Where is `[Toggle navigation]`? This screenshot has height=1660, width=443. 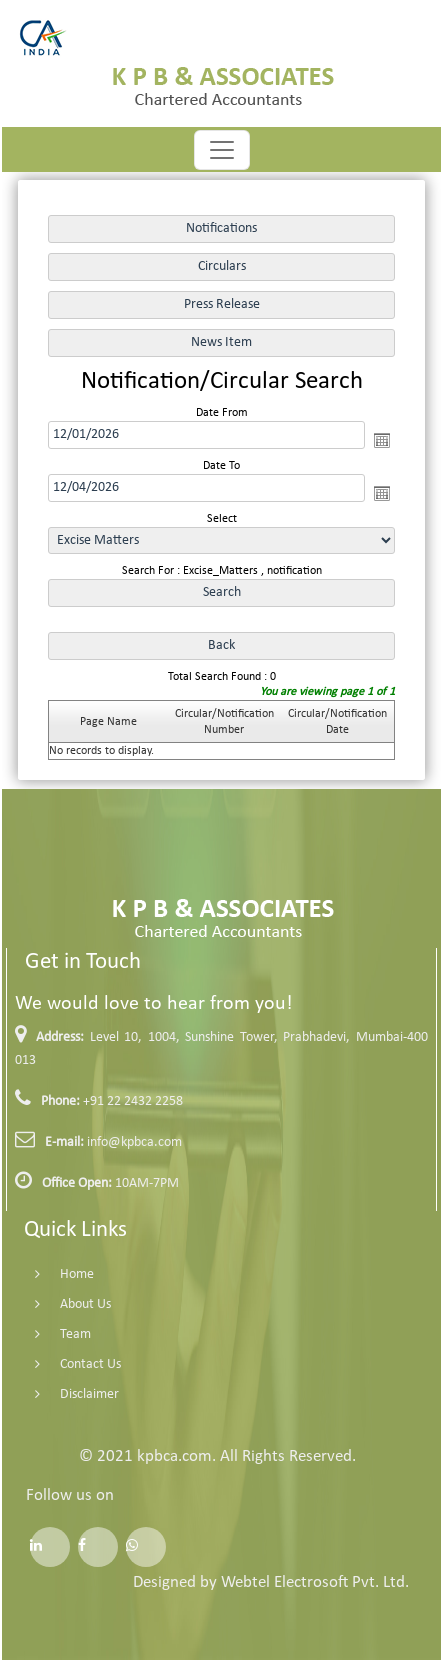
[Toggle navigation] is located at coordinates (222, 150).